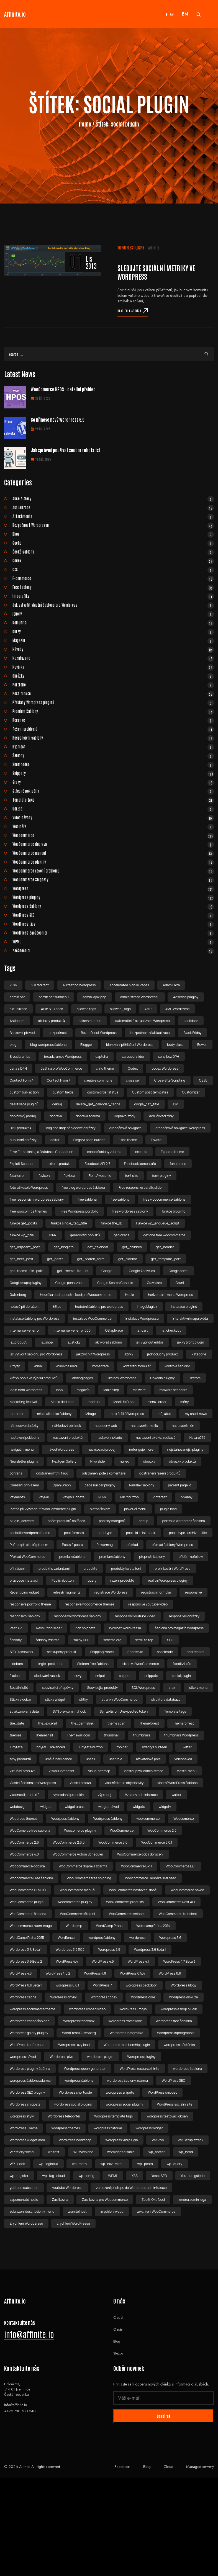  What do you see at coordinates (156, 1842) in the screenshot?
I see `WooCommerce 3.0.1` at bounding box center [156, 1842].